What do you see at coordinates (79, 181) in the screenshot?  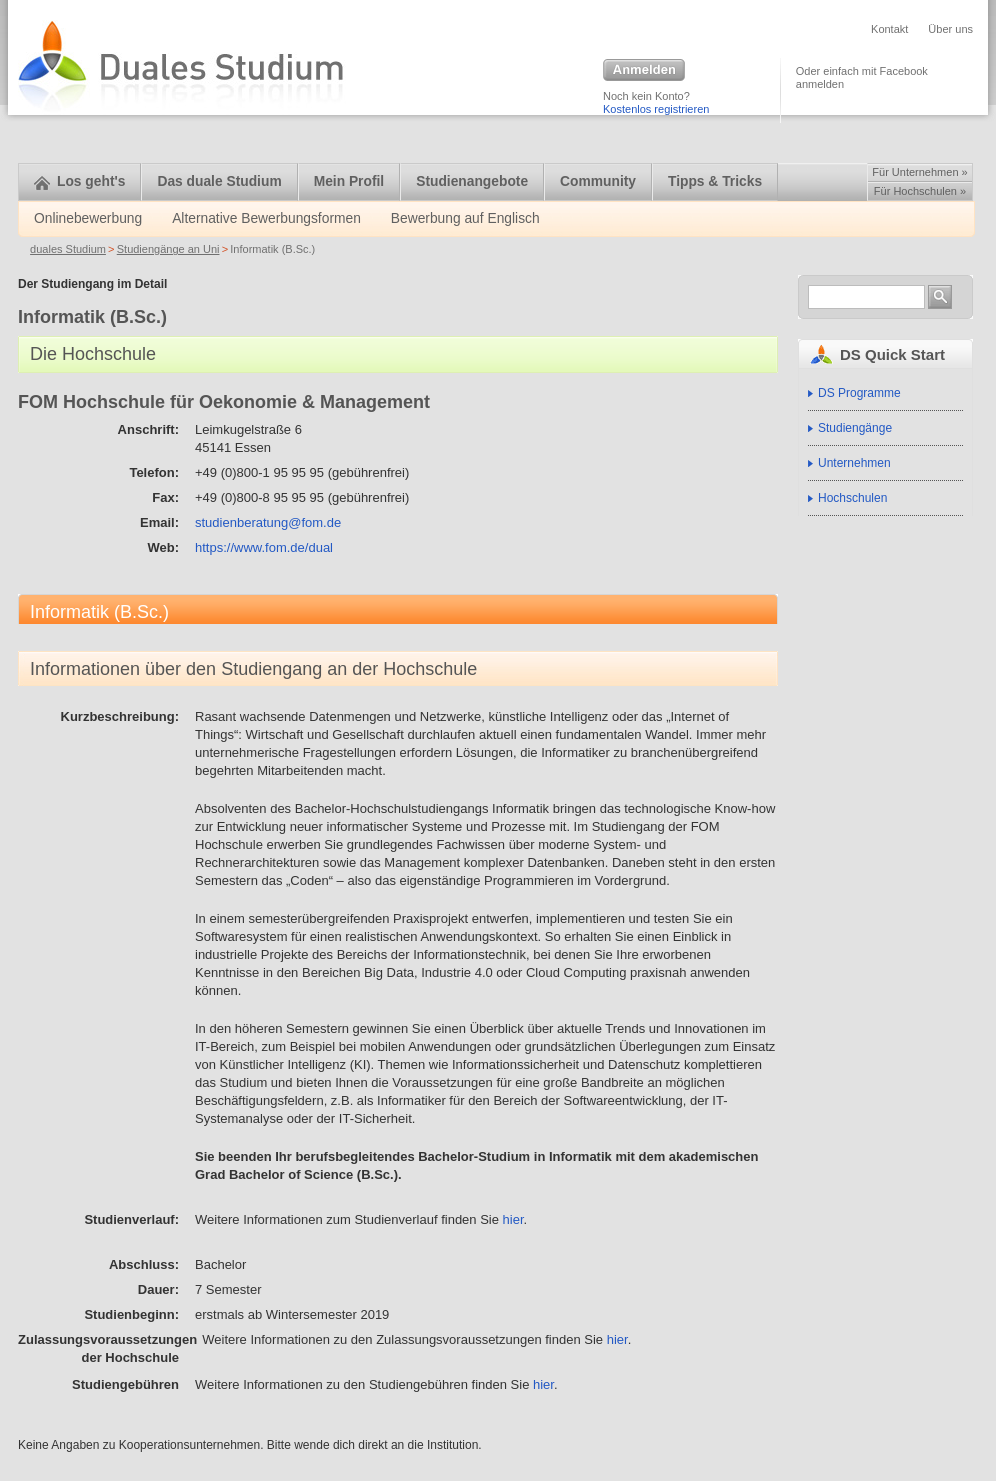 I see `Los geht's` at bounding box center [79, 181].